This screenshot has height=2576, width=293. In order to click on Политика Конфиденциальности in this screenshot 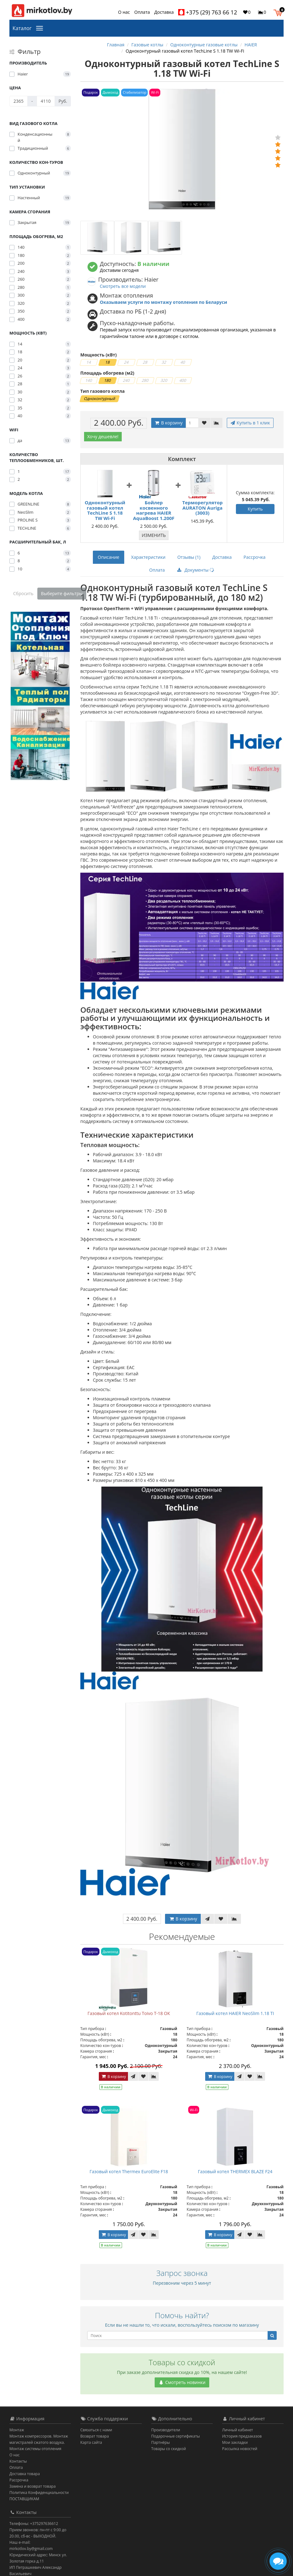, I will do `click(39, 2492)`.